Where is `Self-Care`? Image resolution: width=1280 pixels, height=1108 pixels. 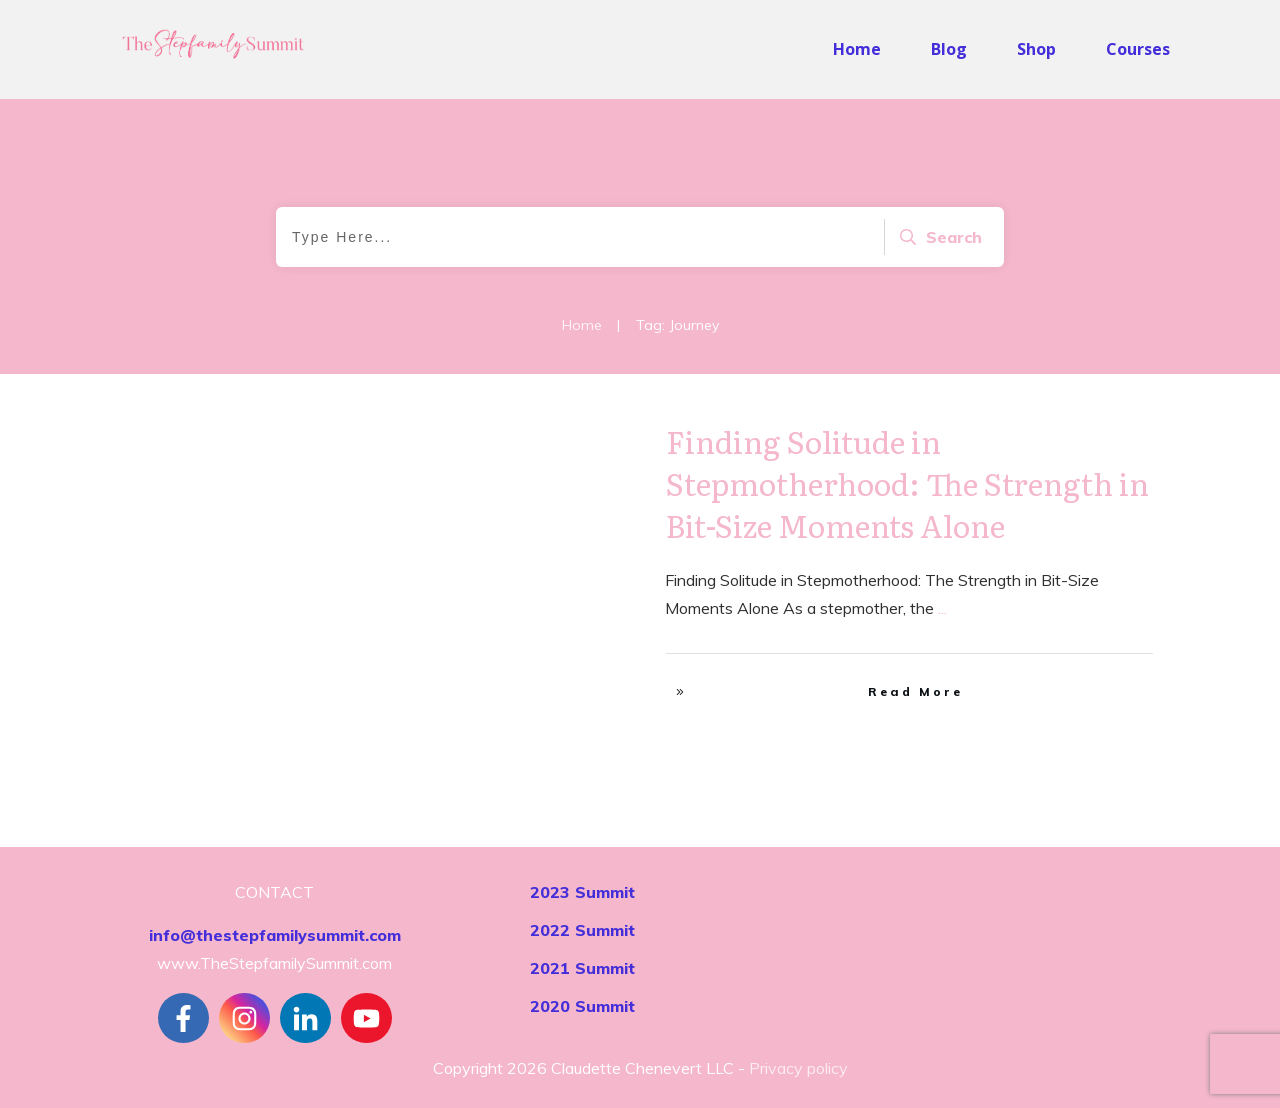 Self-Care is located at coordinates (577, 440).